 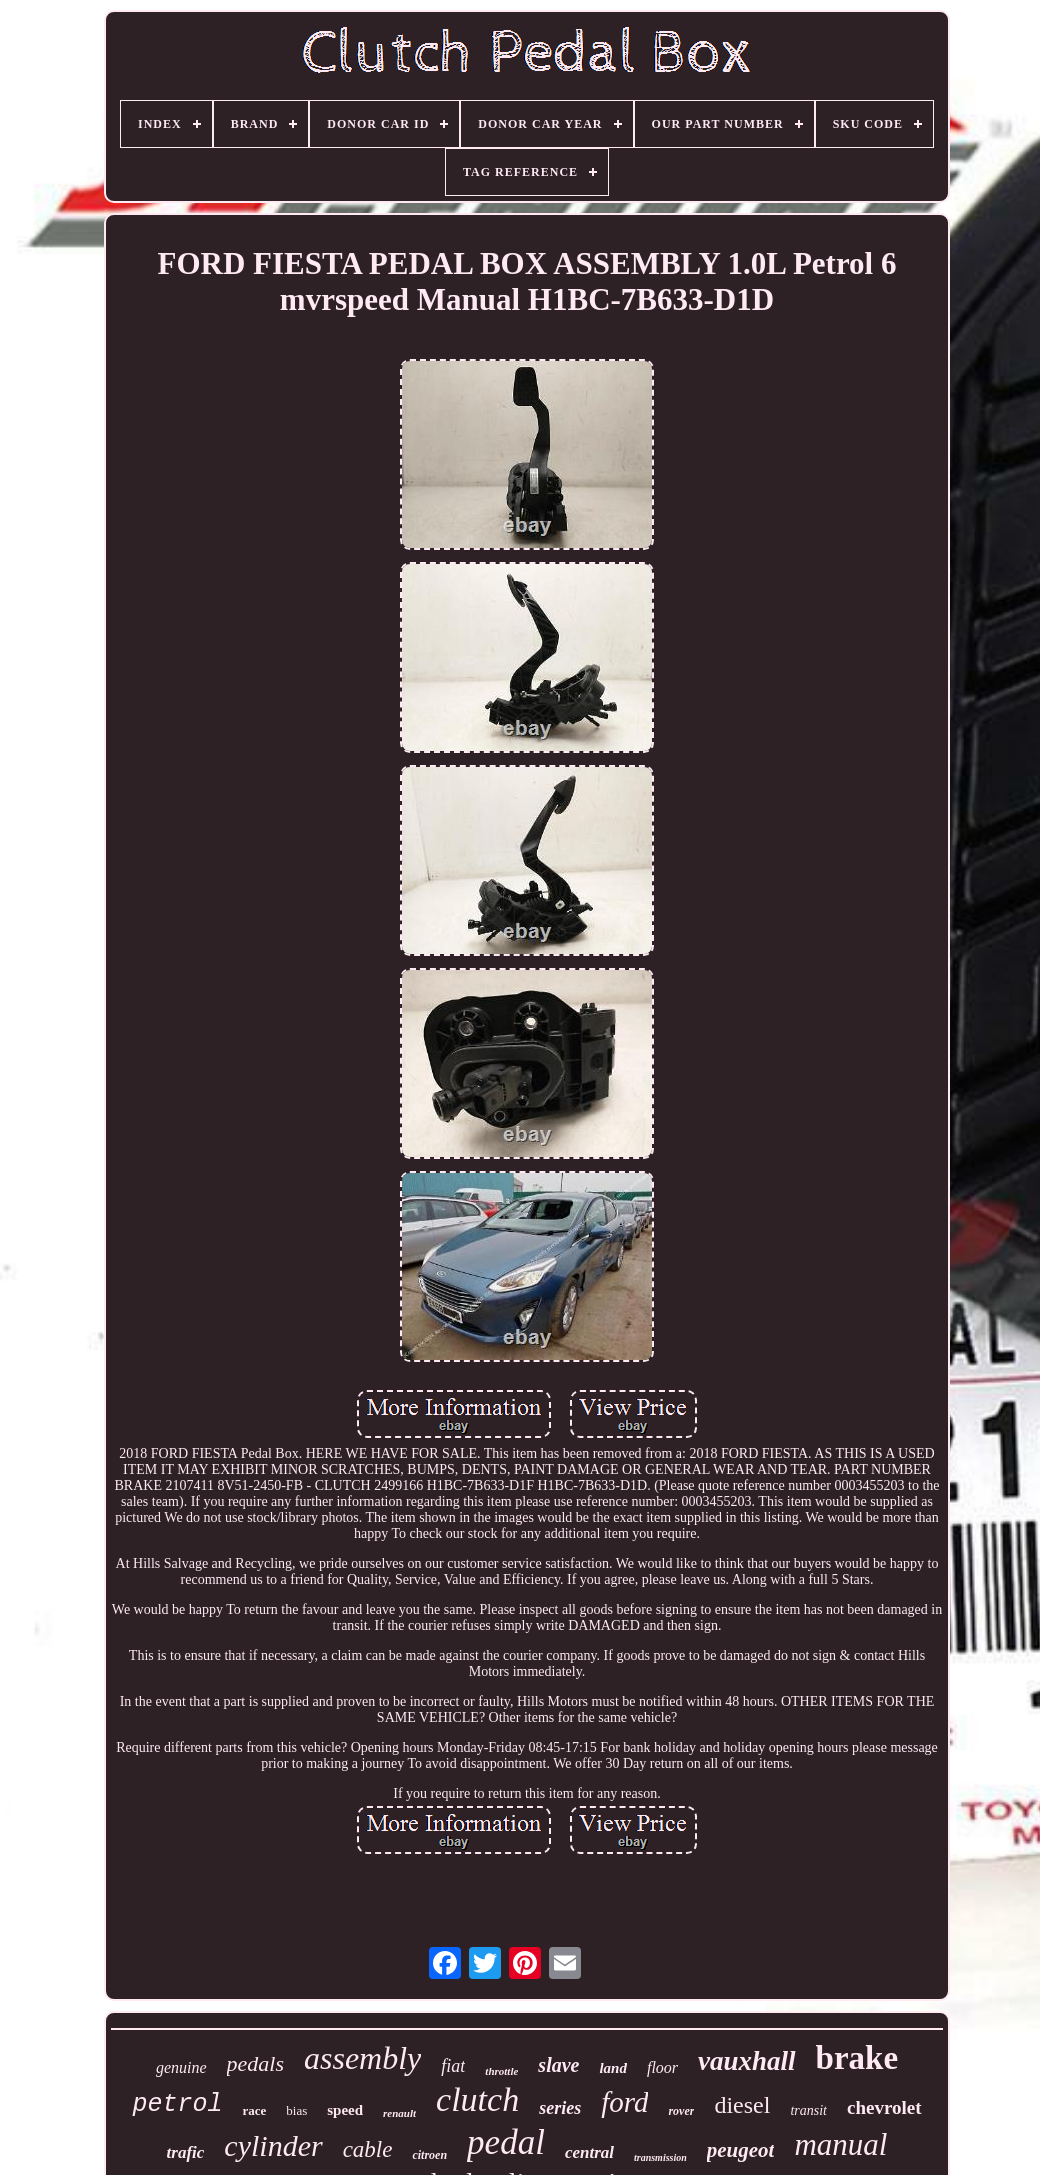 I want to click on race, so click(x=254, y=2110).